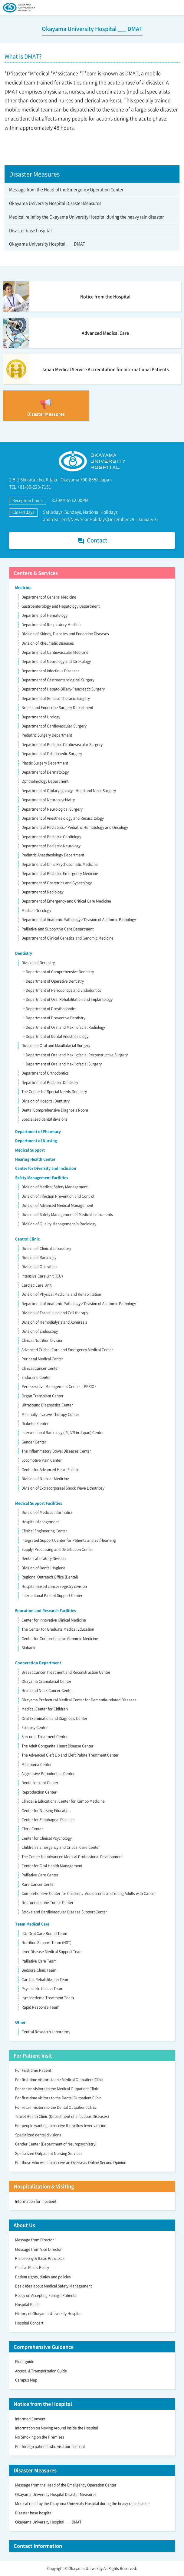 The width and height of the screenshot is (184, 2576). What do you see at coordinates (48, 2153) in the screenshot?
I see `Specialized Outpatient Nursing Services` at bounding box center [48, 2153].